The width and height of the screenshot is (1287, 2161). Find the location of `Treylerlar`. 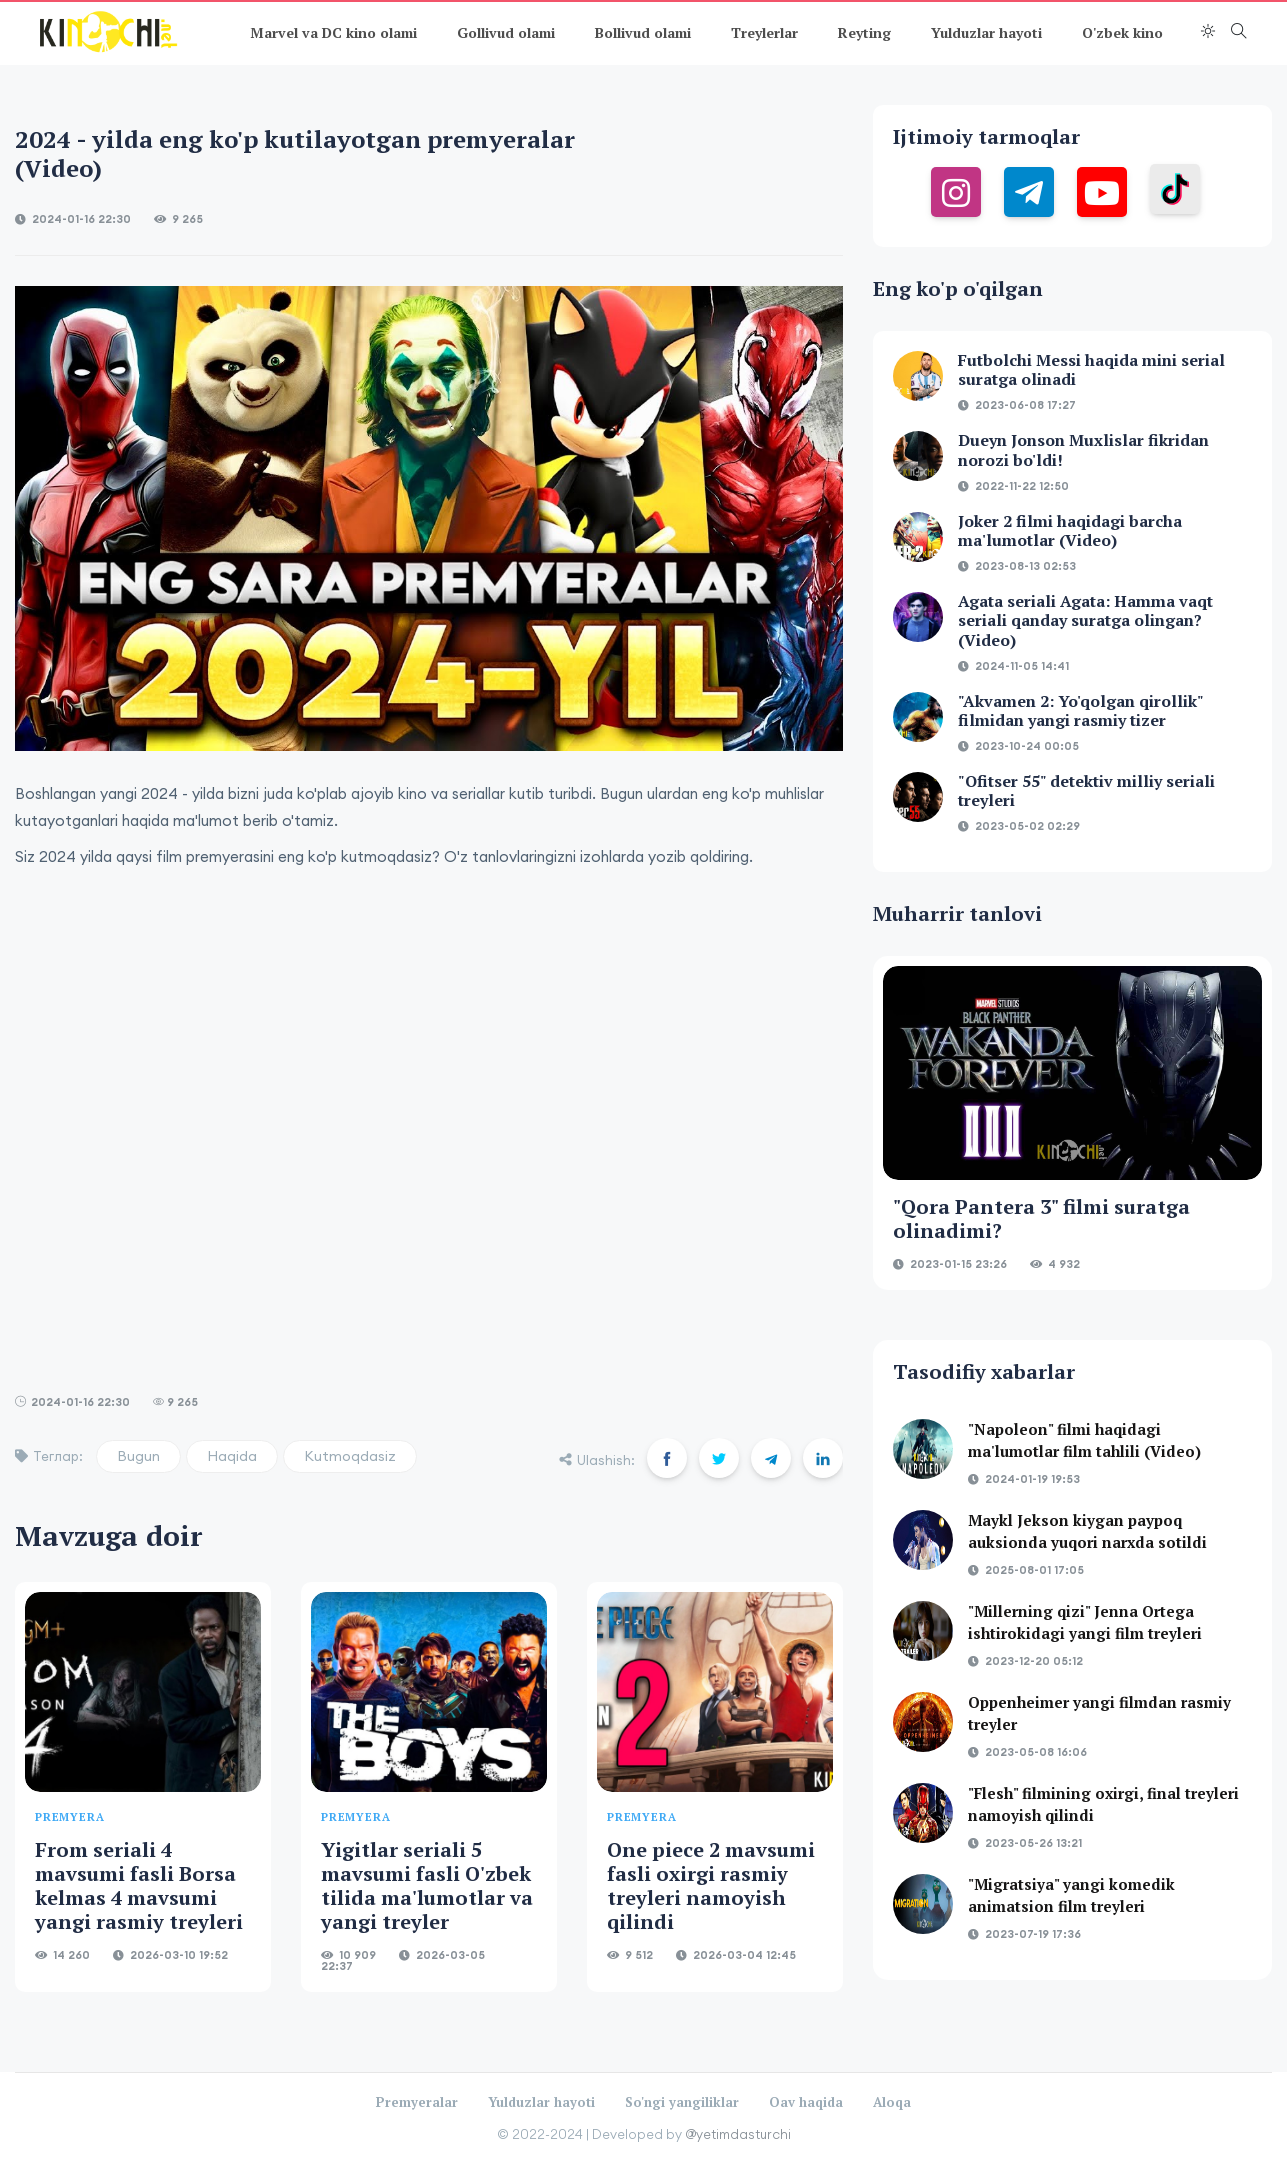

Treylerlar is located at coordinates (764, 32).